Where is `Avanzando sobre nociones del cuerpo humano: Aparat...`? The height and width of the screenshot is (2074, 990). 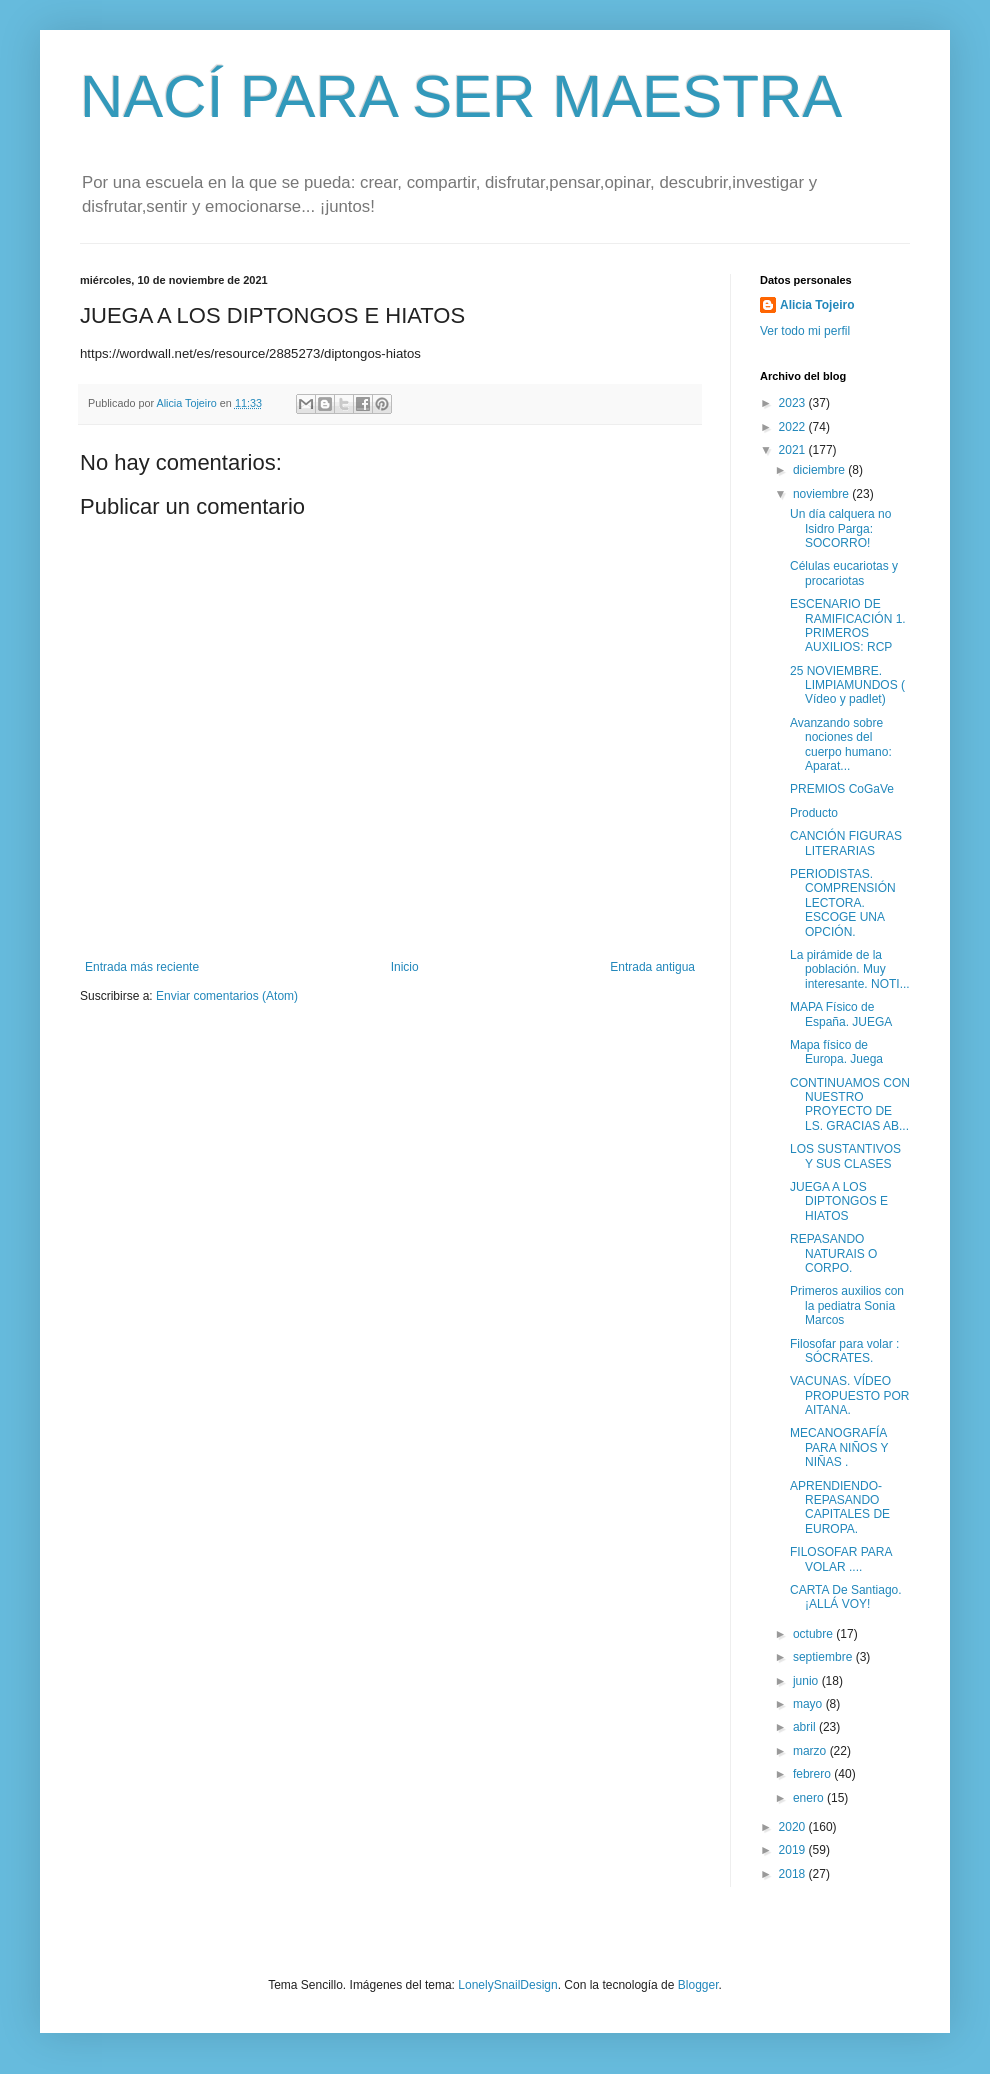 Avanzando sobre nociones del cuerpo humano: Aparat... is located at coordinates (841, 744).